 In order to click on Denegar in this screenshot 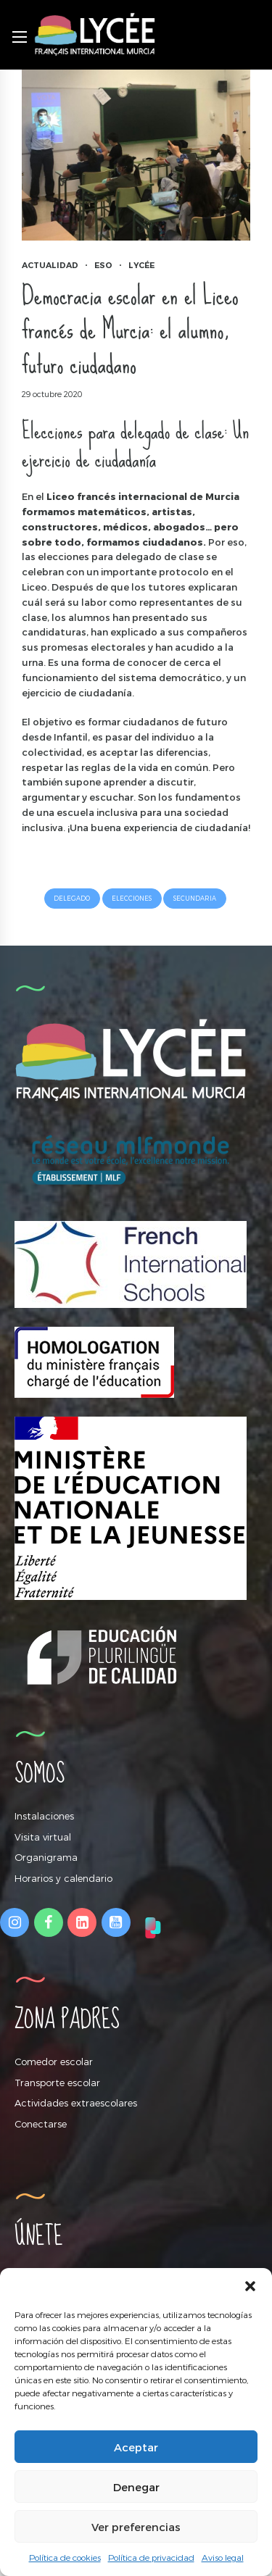, I will do `click(136, 2486)`.